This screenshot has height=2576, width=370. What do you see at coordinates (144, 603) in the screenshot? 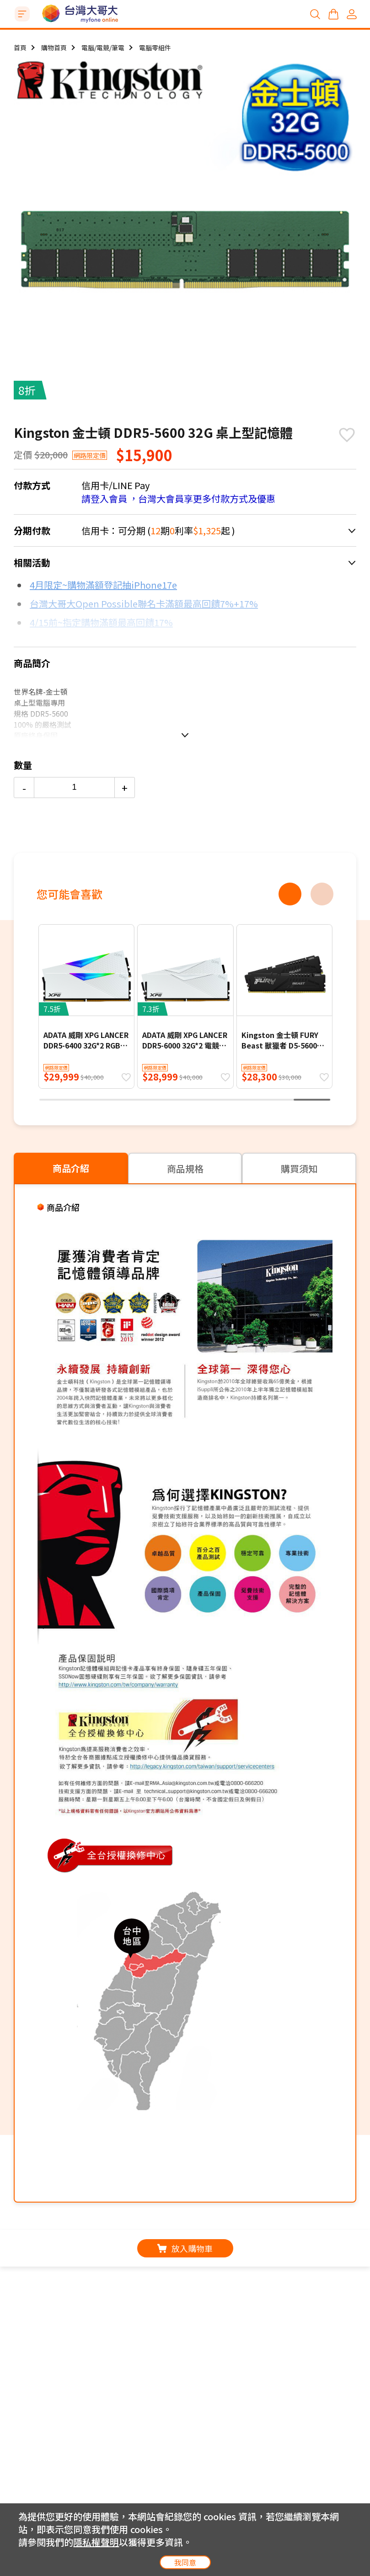
I see `台灣大哥大Open Possible聯名卡滿額最高回饋7%+17%` at bounding box center [144, 603].